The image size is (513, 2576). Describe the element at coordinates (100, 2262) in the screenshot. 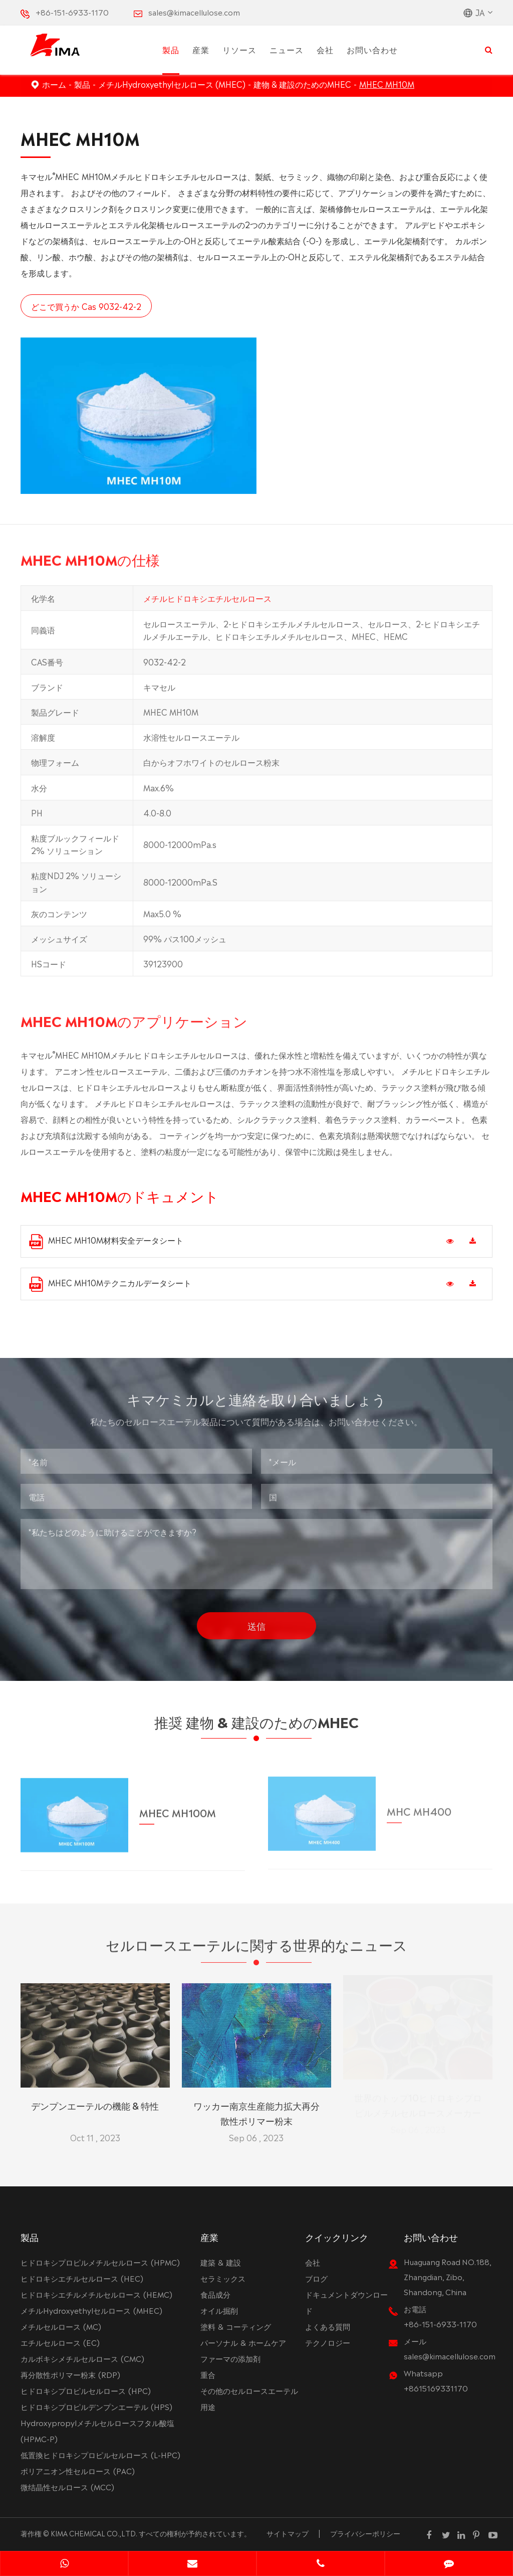

I see `ヒドロキシプロピルメチルセルロース (HPMC)` at that location.